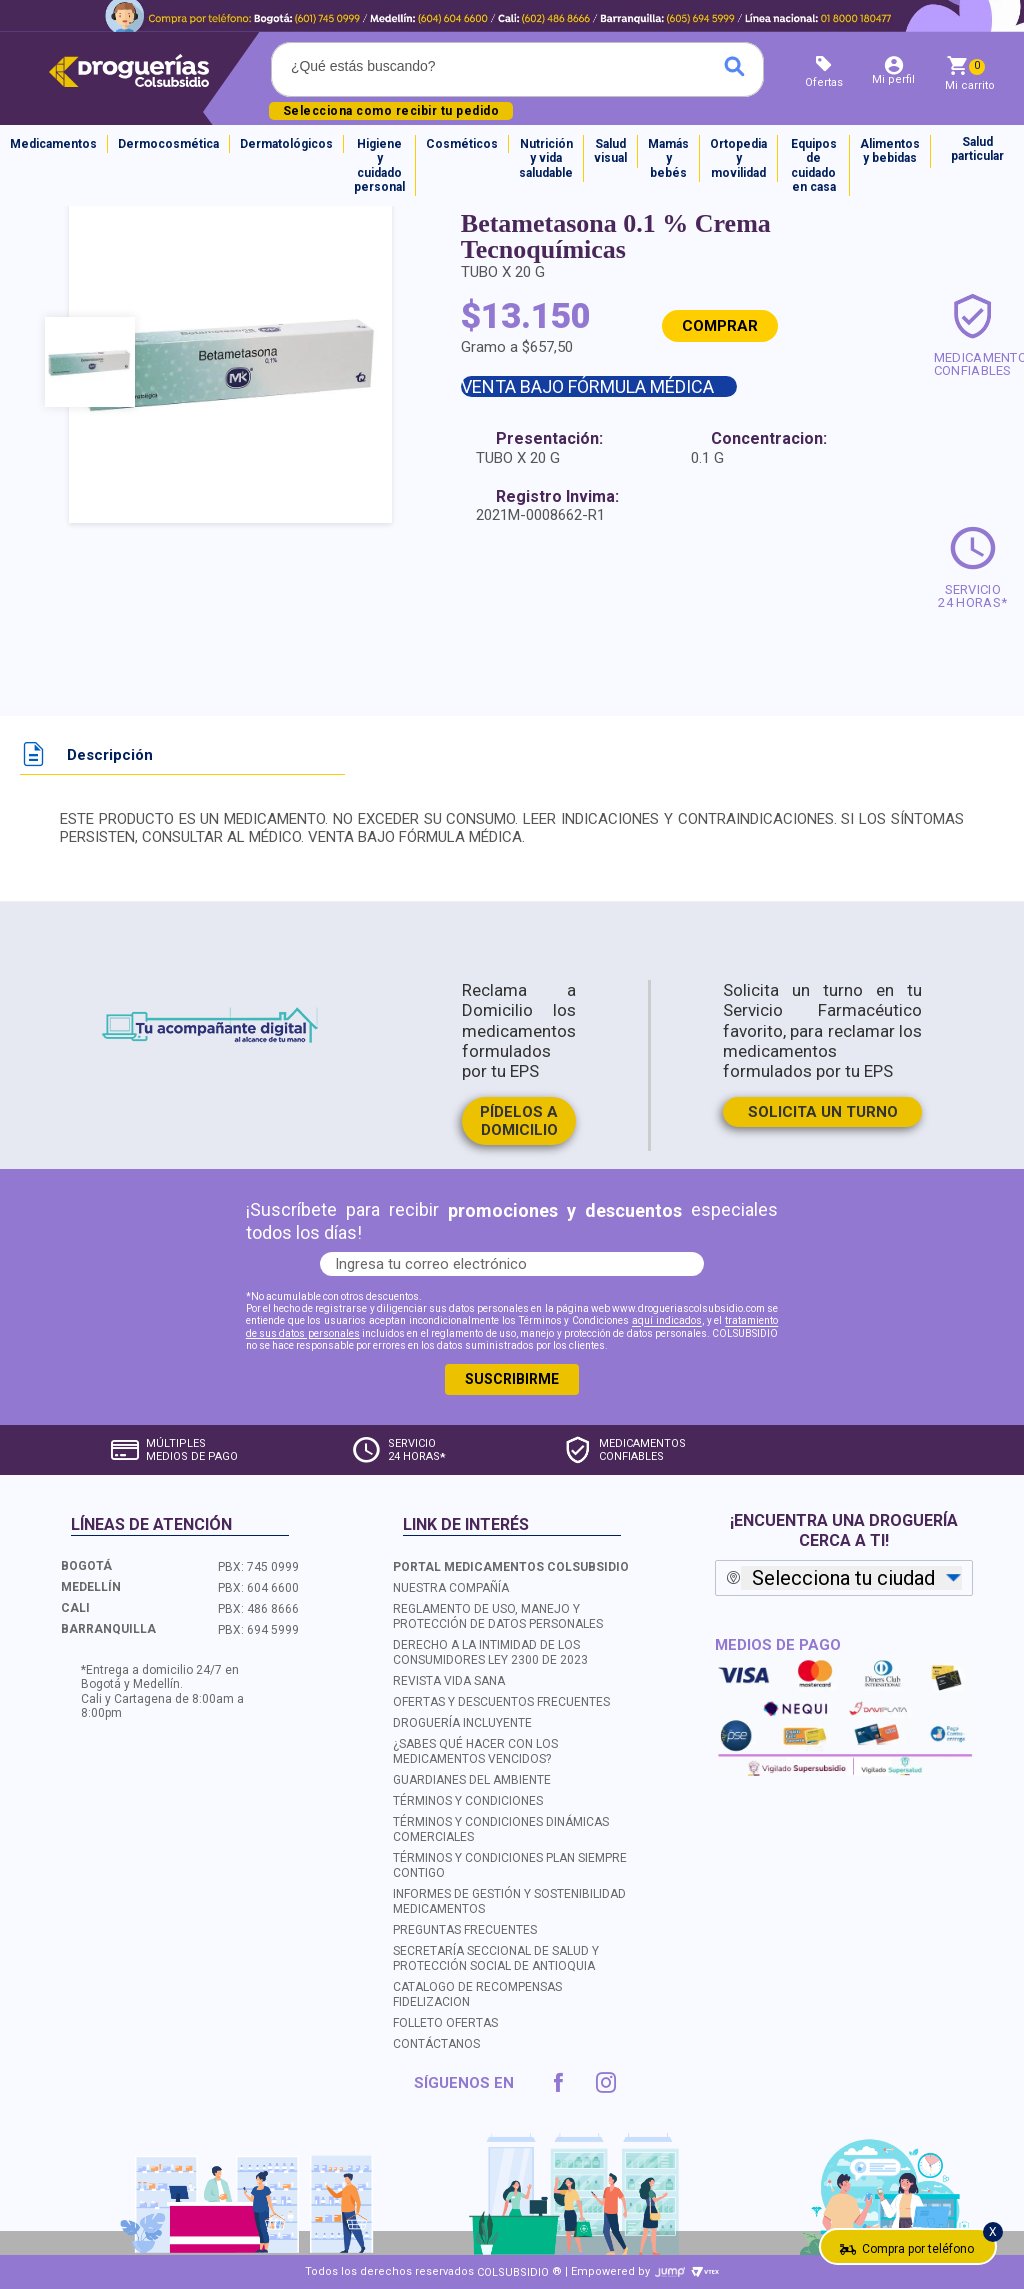 This screenshot has width=1024, height=2289. Describe the element at coordinates (391, 111) in the screenshot. I see `Selecciona como recibir tu pedido` at that location.